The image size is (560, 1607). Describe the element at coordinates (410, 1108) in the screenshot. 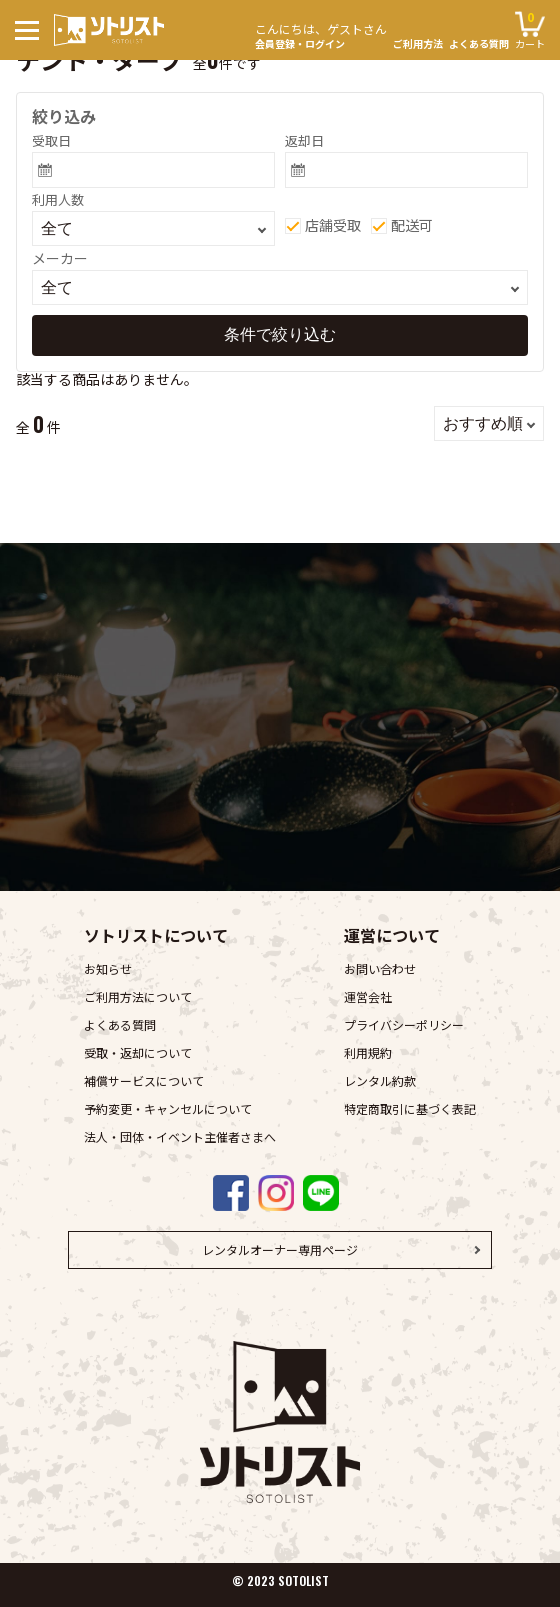

I see `特定商取引に基づく表記` at that location.